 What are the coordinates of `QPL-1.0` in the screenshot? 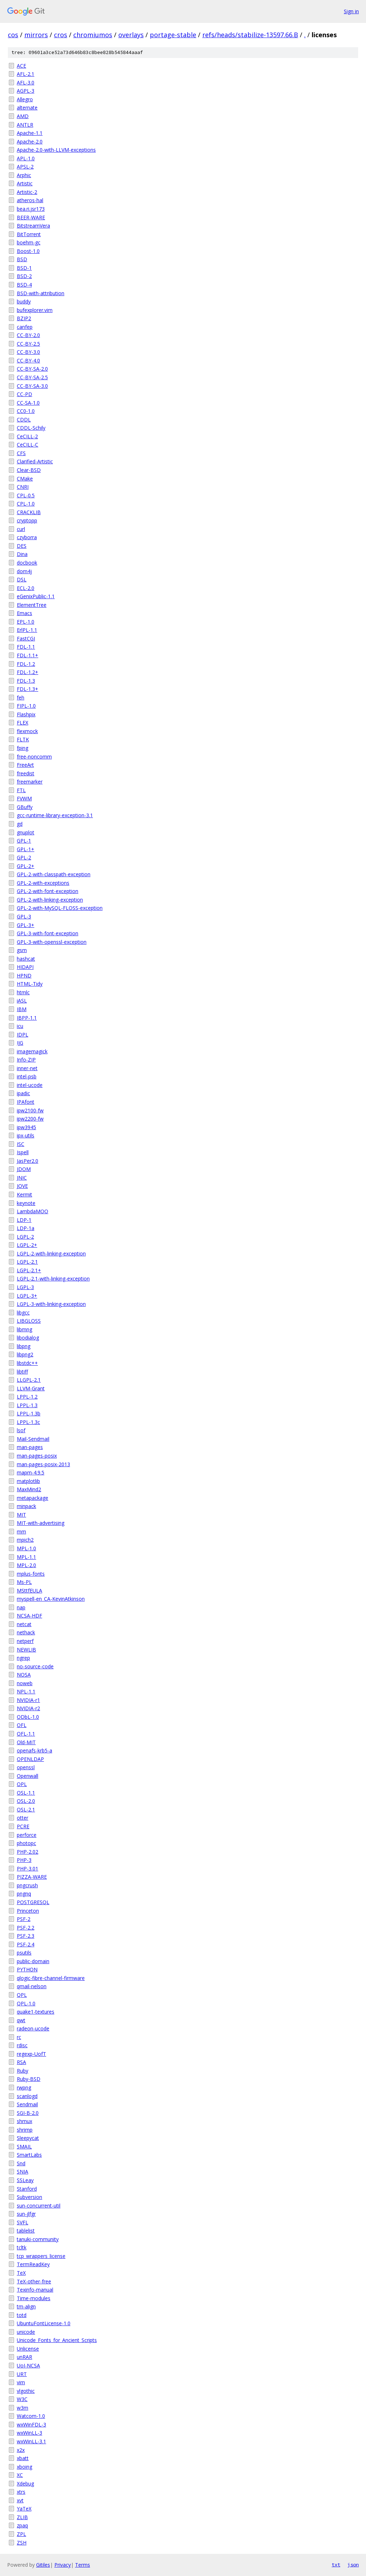 It's located at (26, 2003).